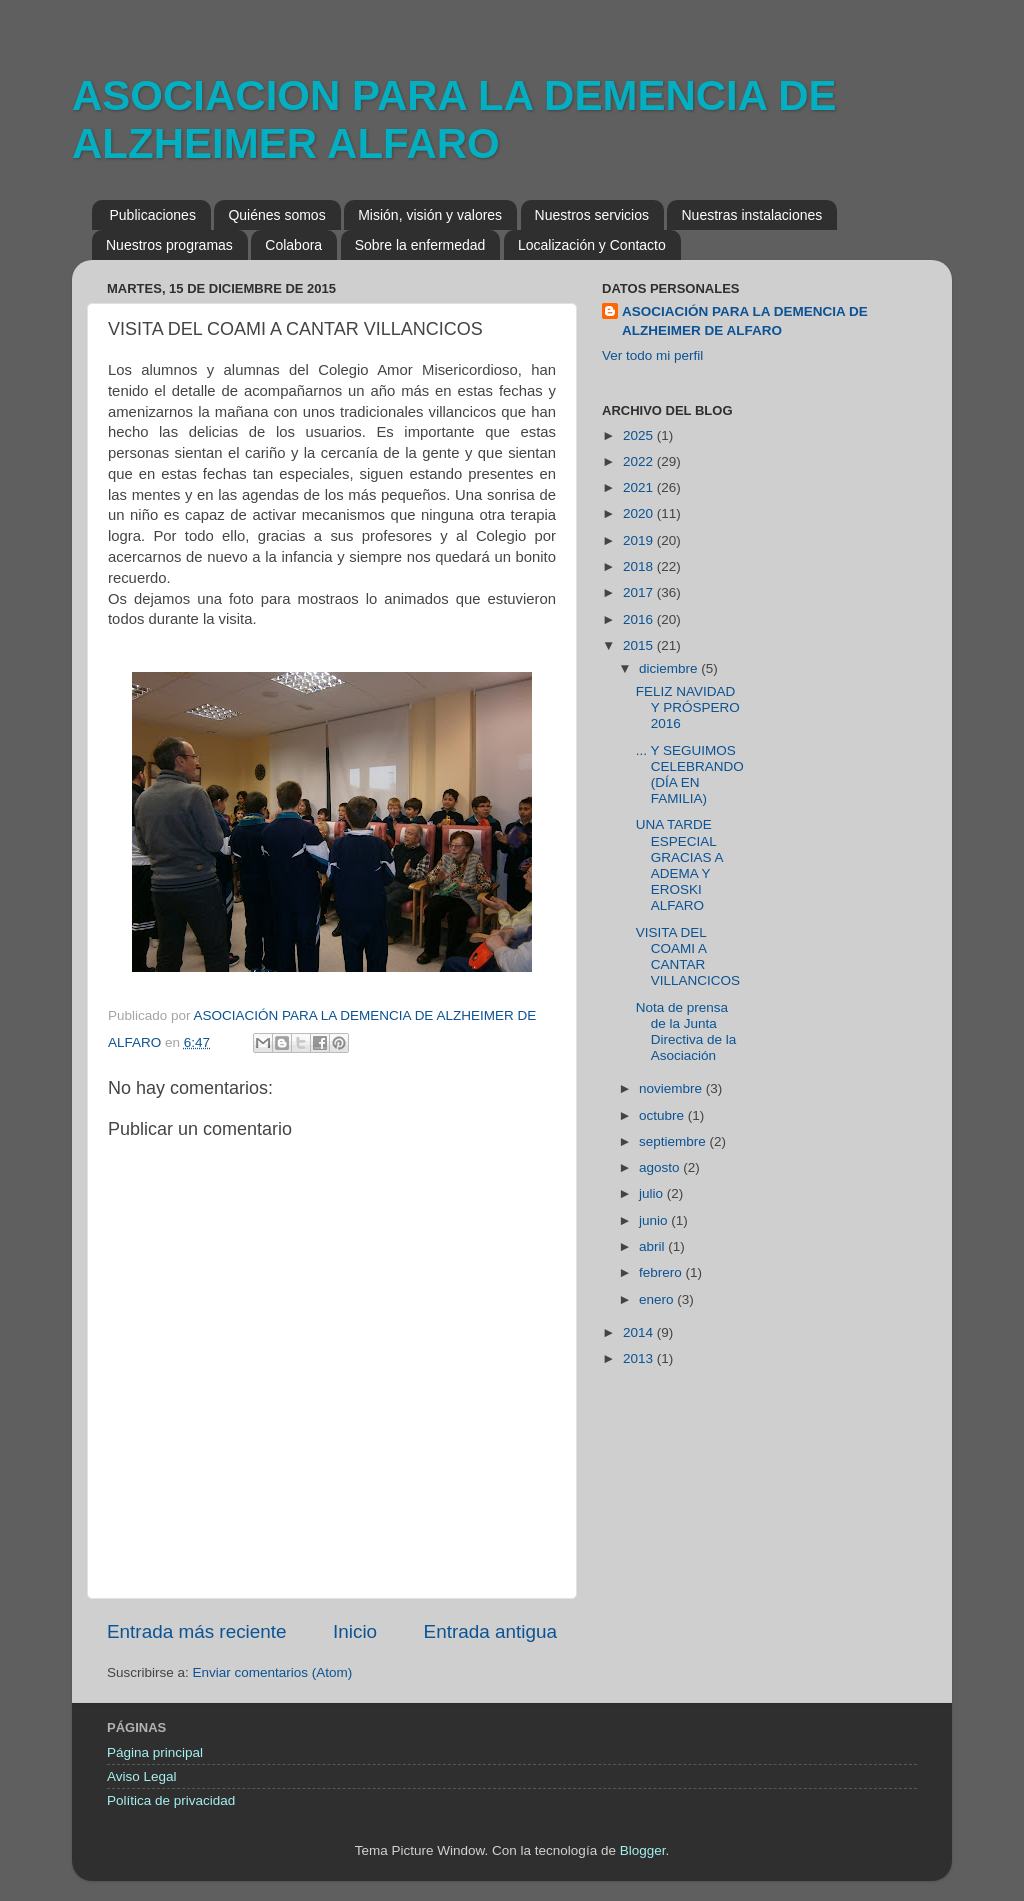 The height and width of the screenshot is (1901, 1024). What do you see at coordinates (430, 215) in the screenshot?
I see `Misión, visión y valores` at bounding box center [430, 215].